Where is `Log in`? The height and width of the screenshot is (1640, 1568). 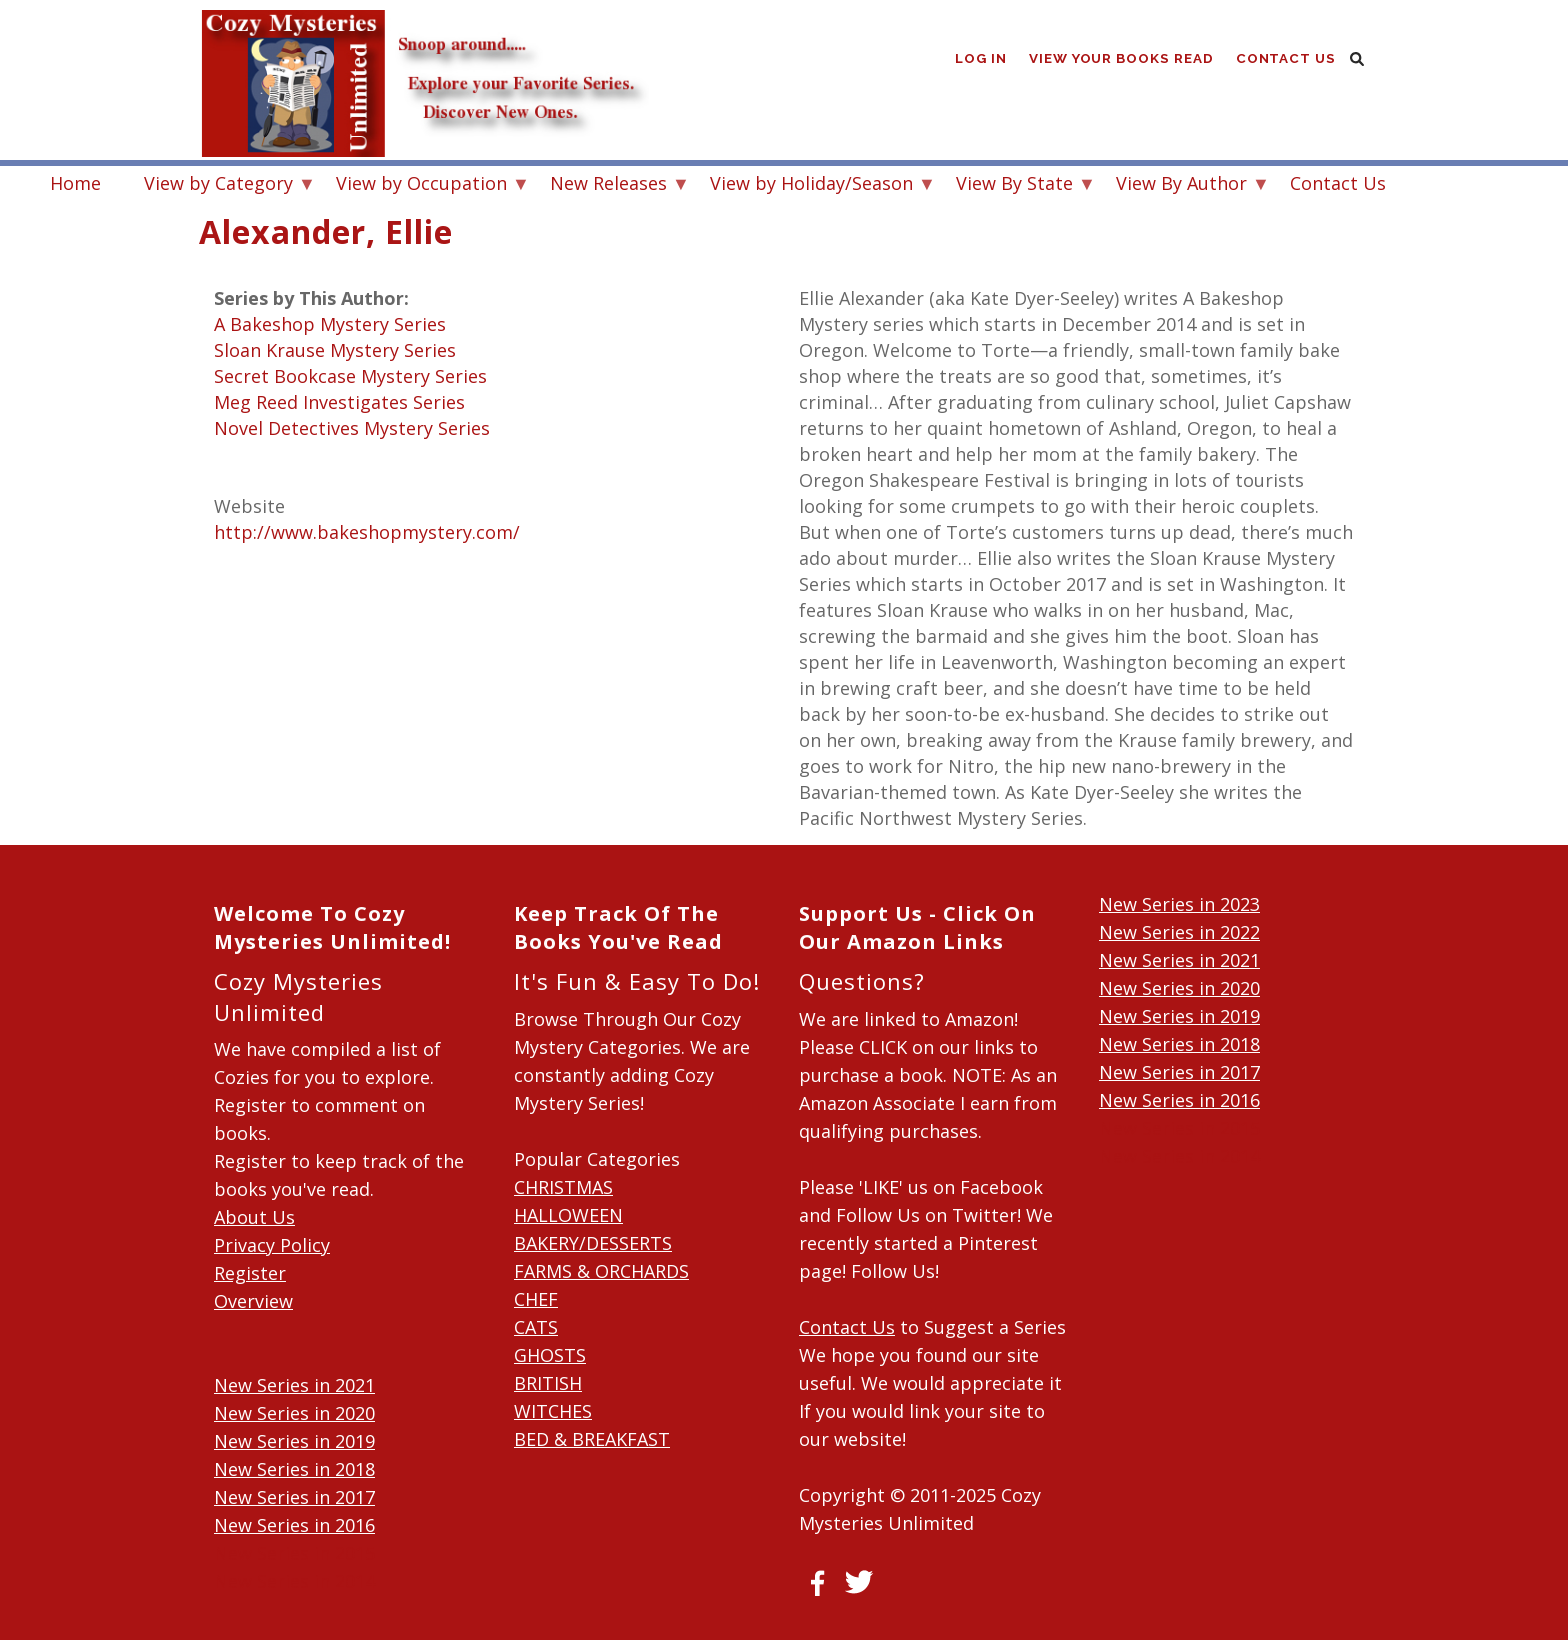 Log in is located at coordinates (979, 59).